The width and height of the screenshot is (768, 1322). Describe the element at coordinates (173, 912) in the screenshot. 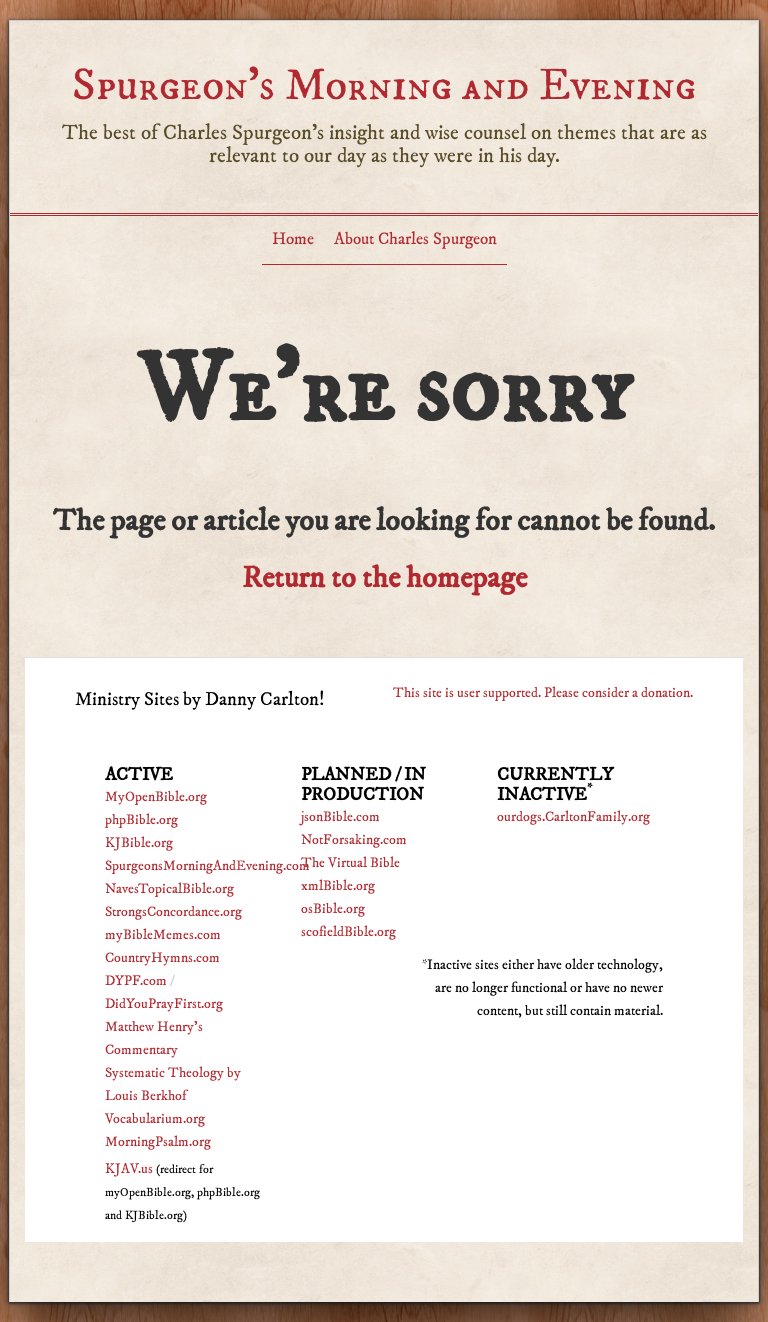

I see `StrongsConcordance.org` at that location.